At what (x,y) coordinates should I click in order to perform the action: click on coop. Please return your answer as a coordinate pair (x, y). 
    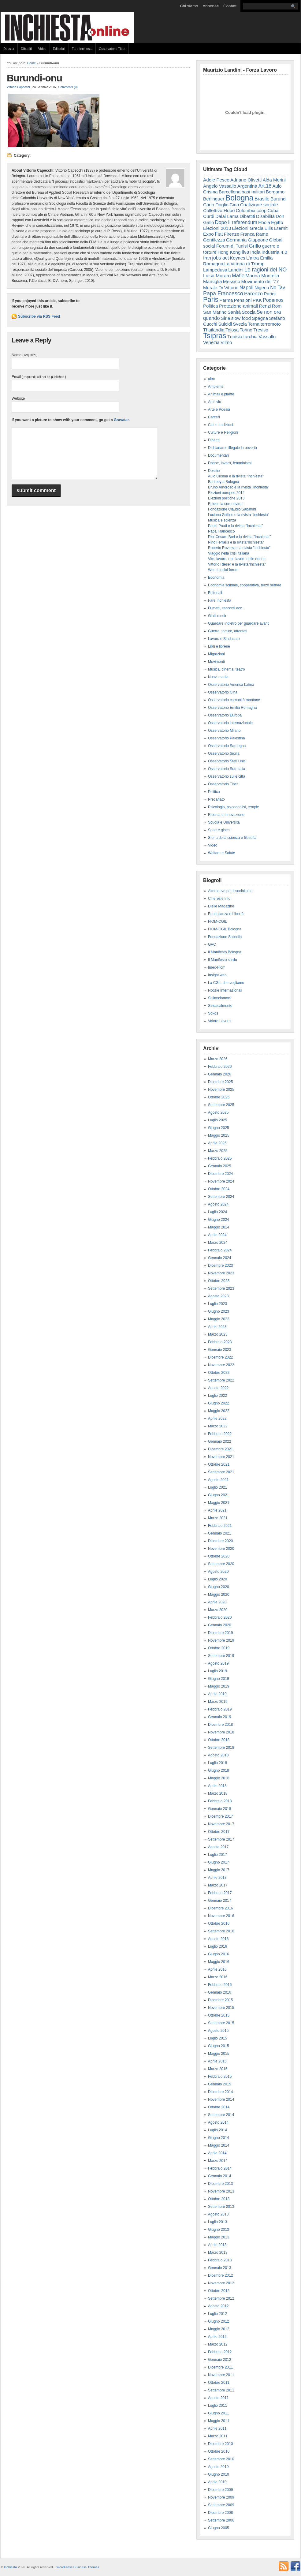
    Looking at the image, I should click on (261, 210).